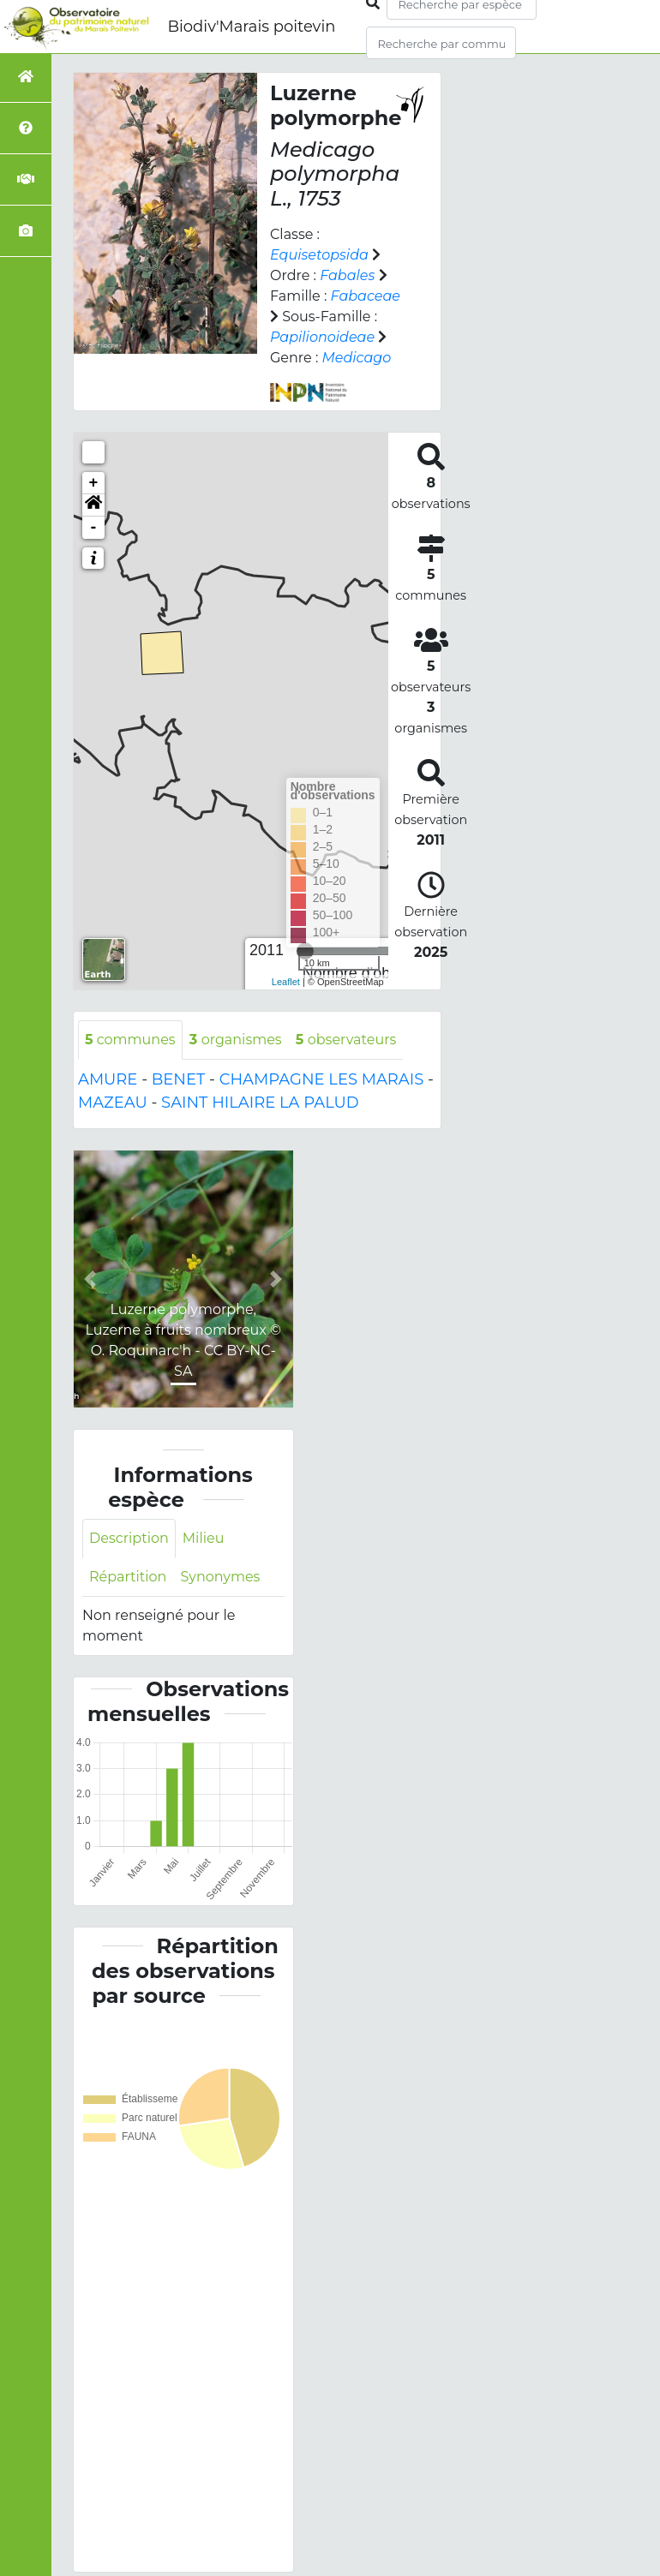 The image size is (660, 2576). I want to click on Fabales, so click(347, 275).